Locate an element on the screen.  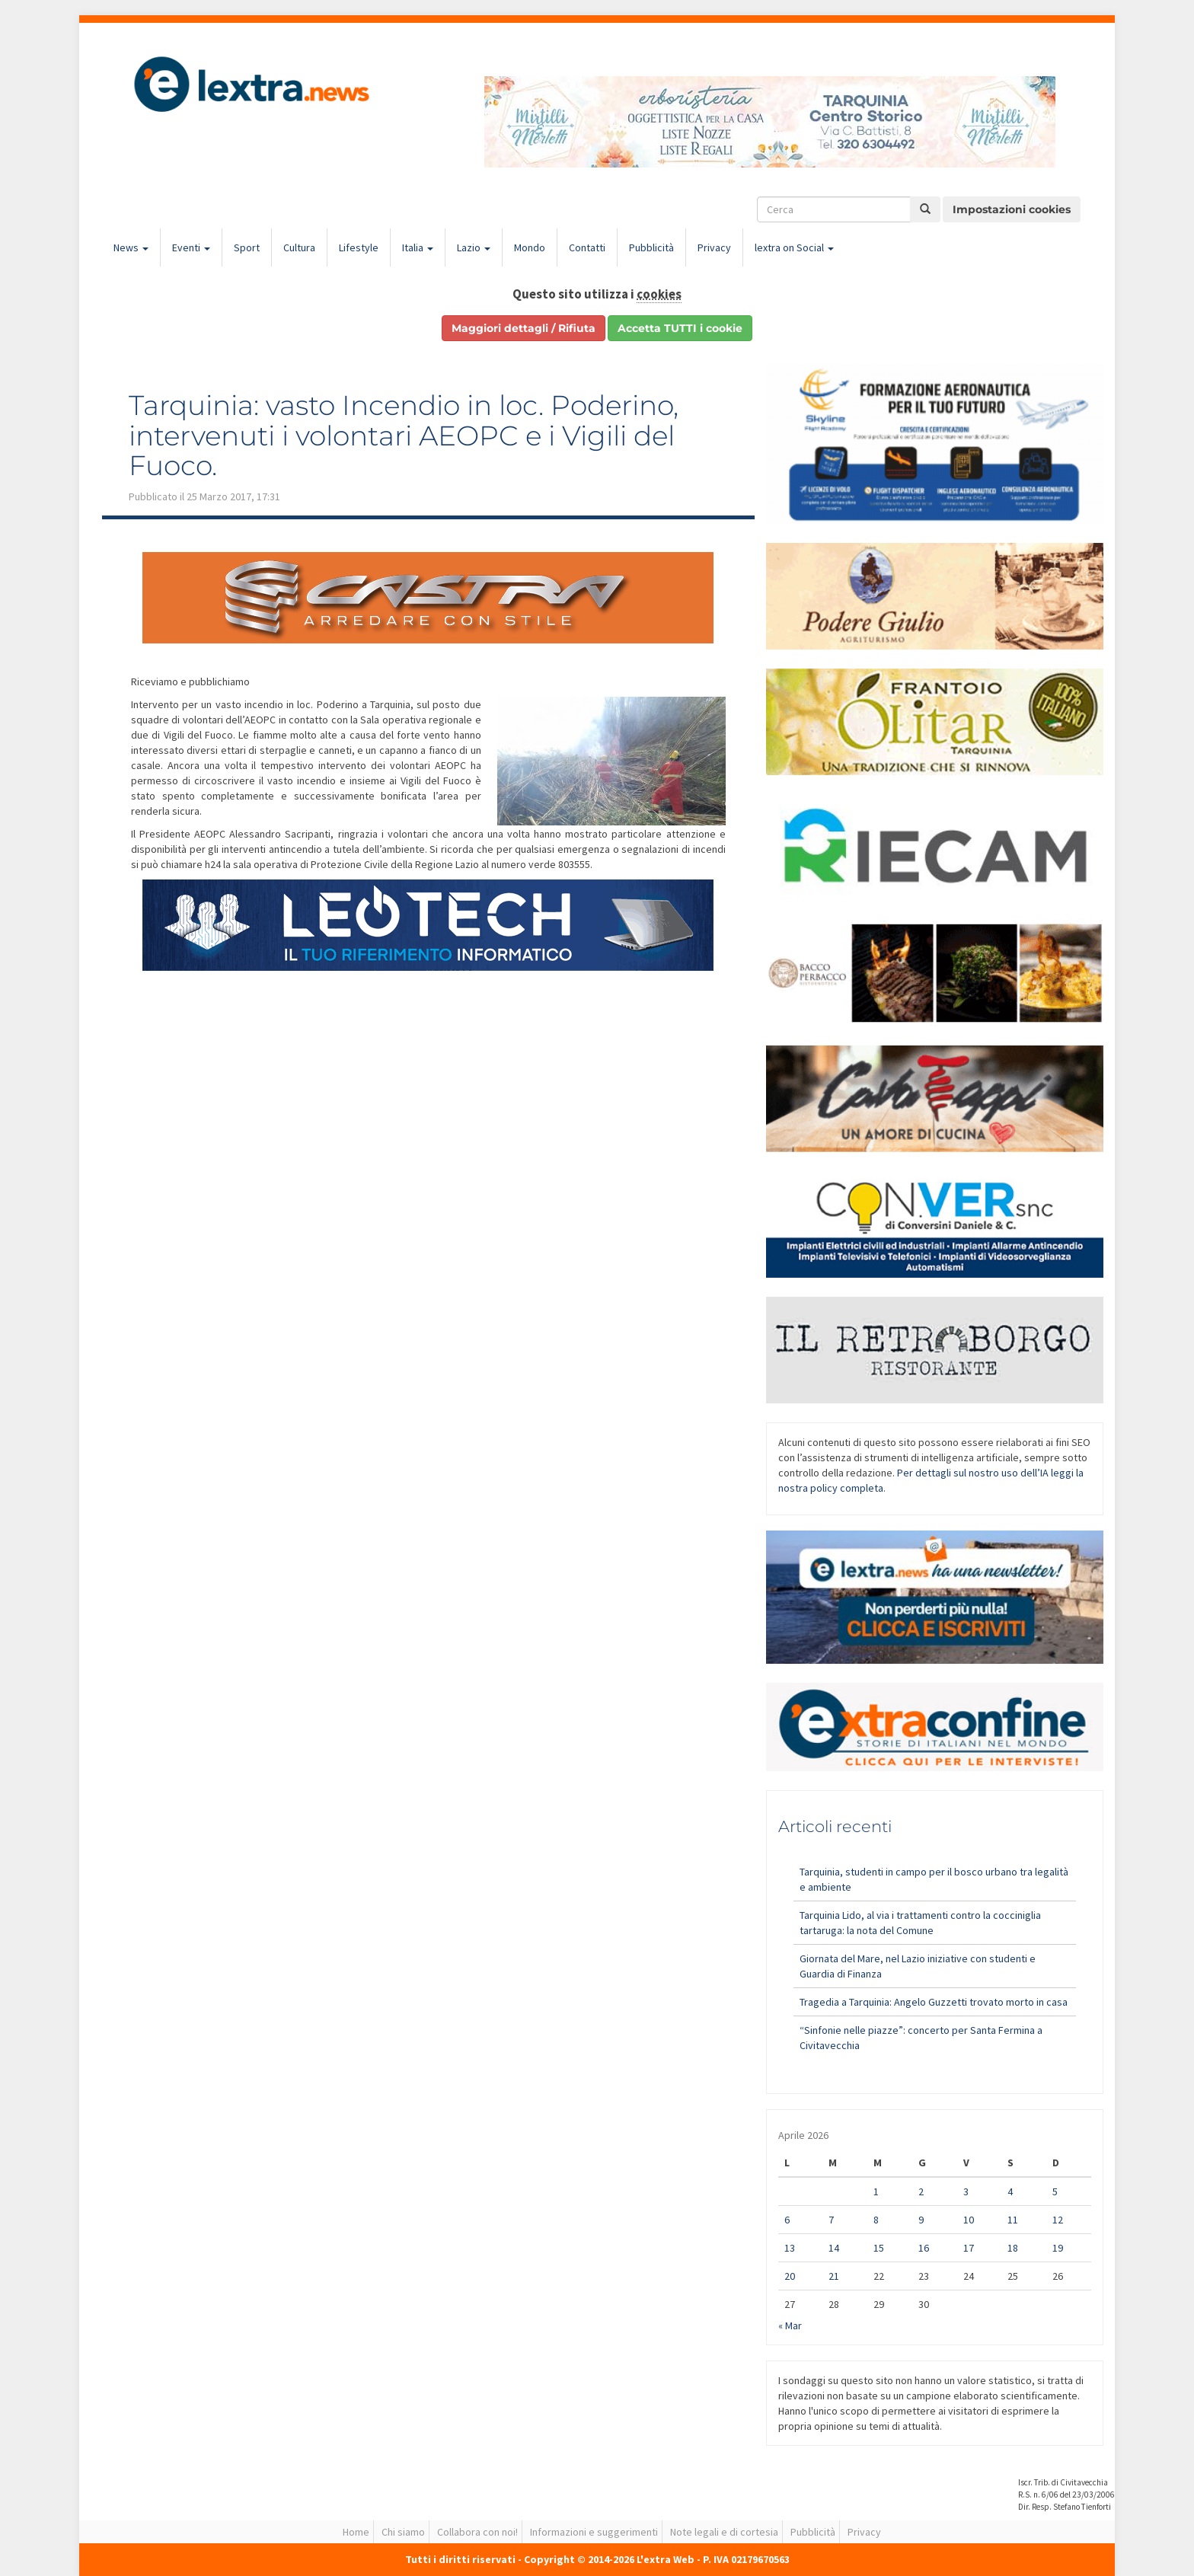
14 [Articoli pubblicati in 14 April 2026] is located at coordinates (833, 2248).